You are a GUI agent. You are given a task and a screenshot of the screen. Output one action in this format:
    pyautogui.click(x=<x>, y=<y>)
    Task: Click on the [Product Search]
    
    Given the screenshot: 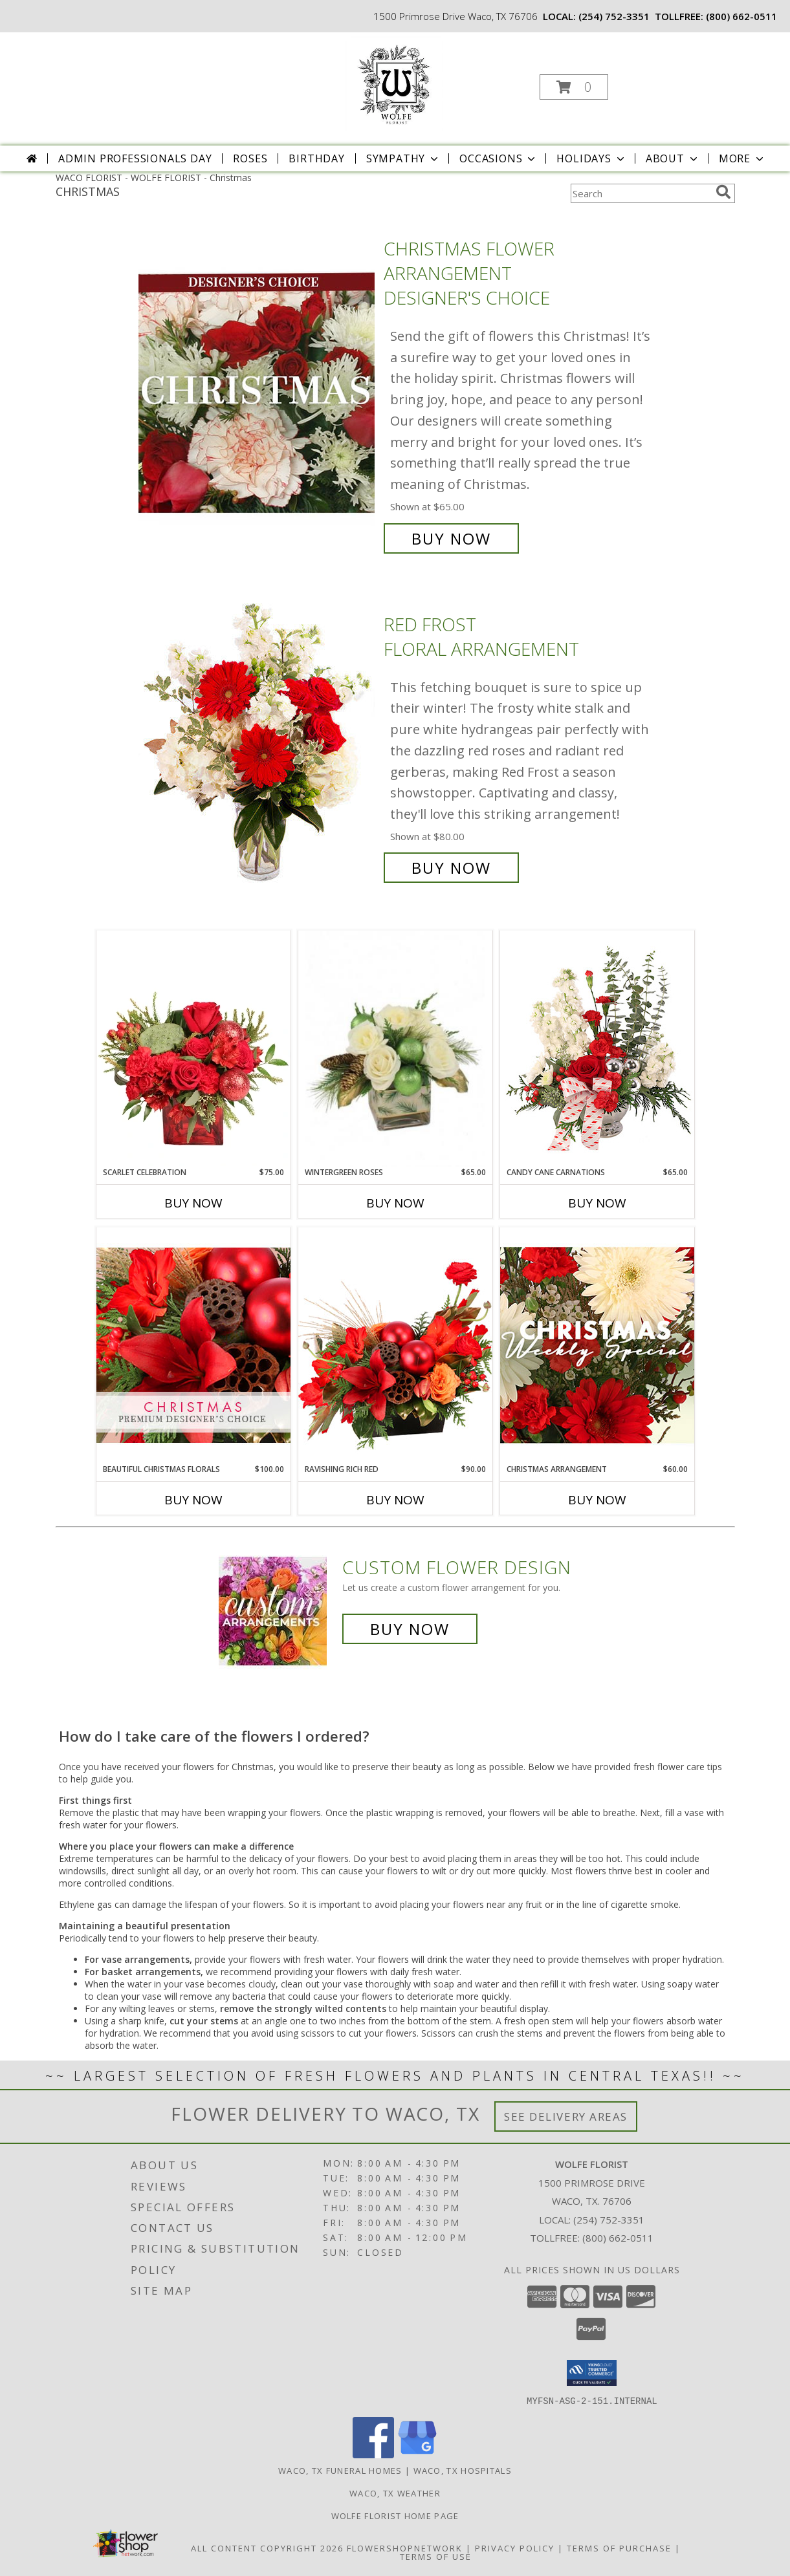 What is the action you would take?
    pyautogui.click(x=640, y=193)
    